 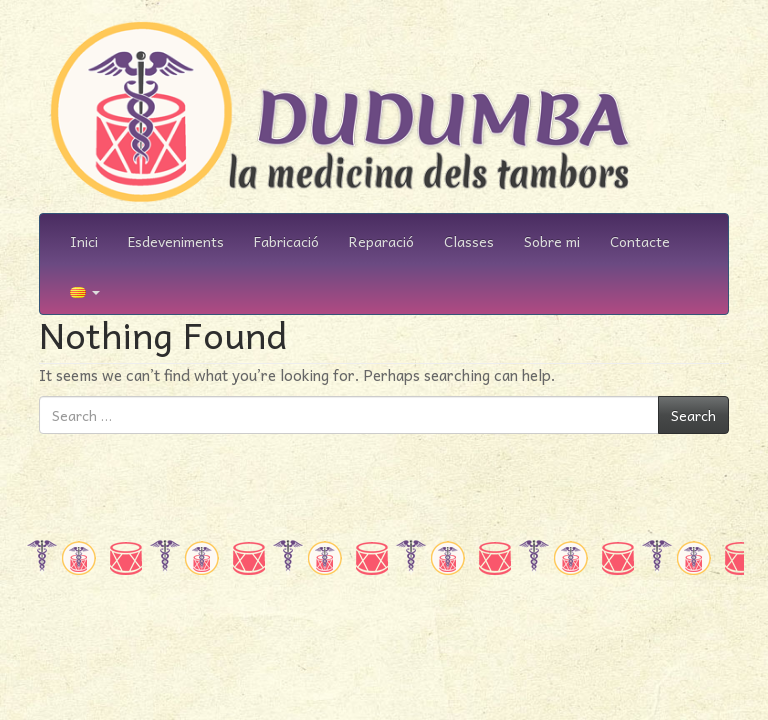 What do you see at coordinates (84, 241) in the screenshot?
I see `Inici` at bounding box center [84, 241].